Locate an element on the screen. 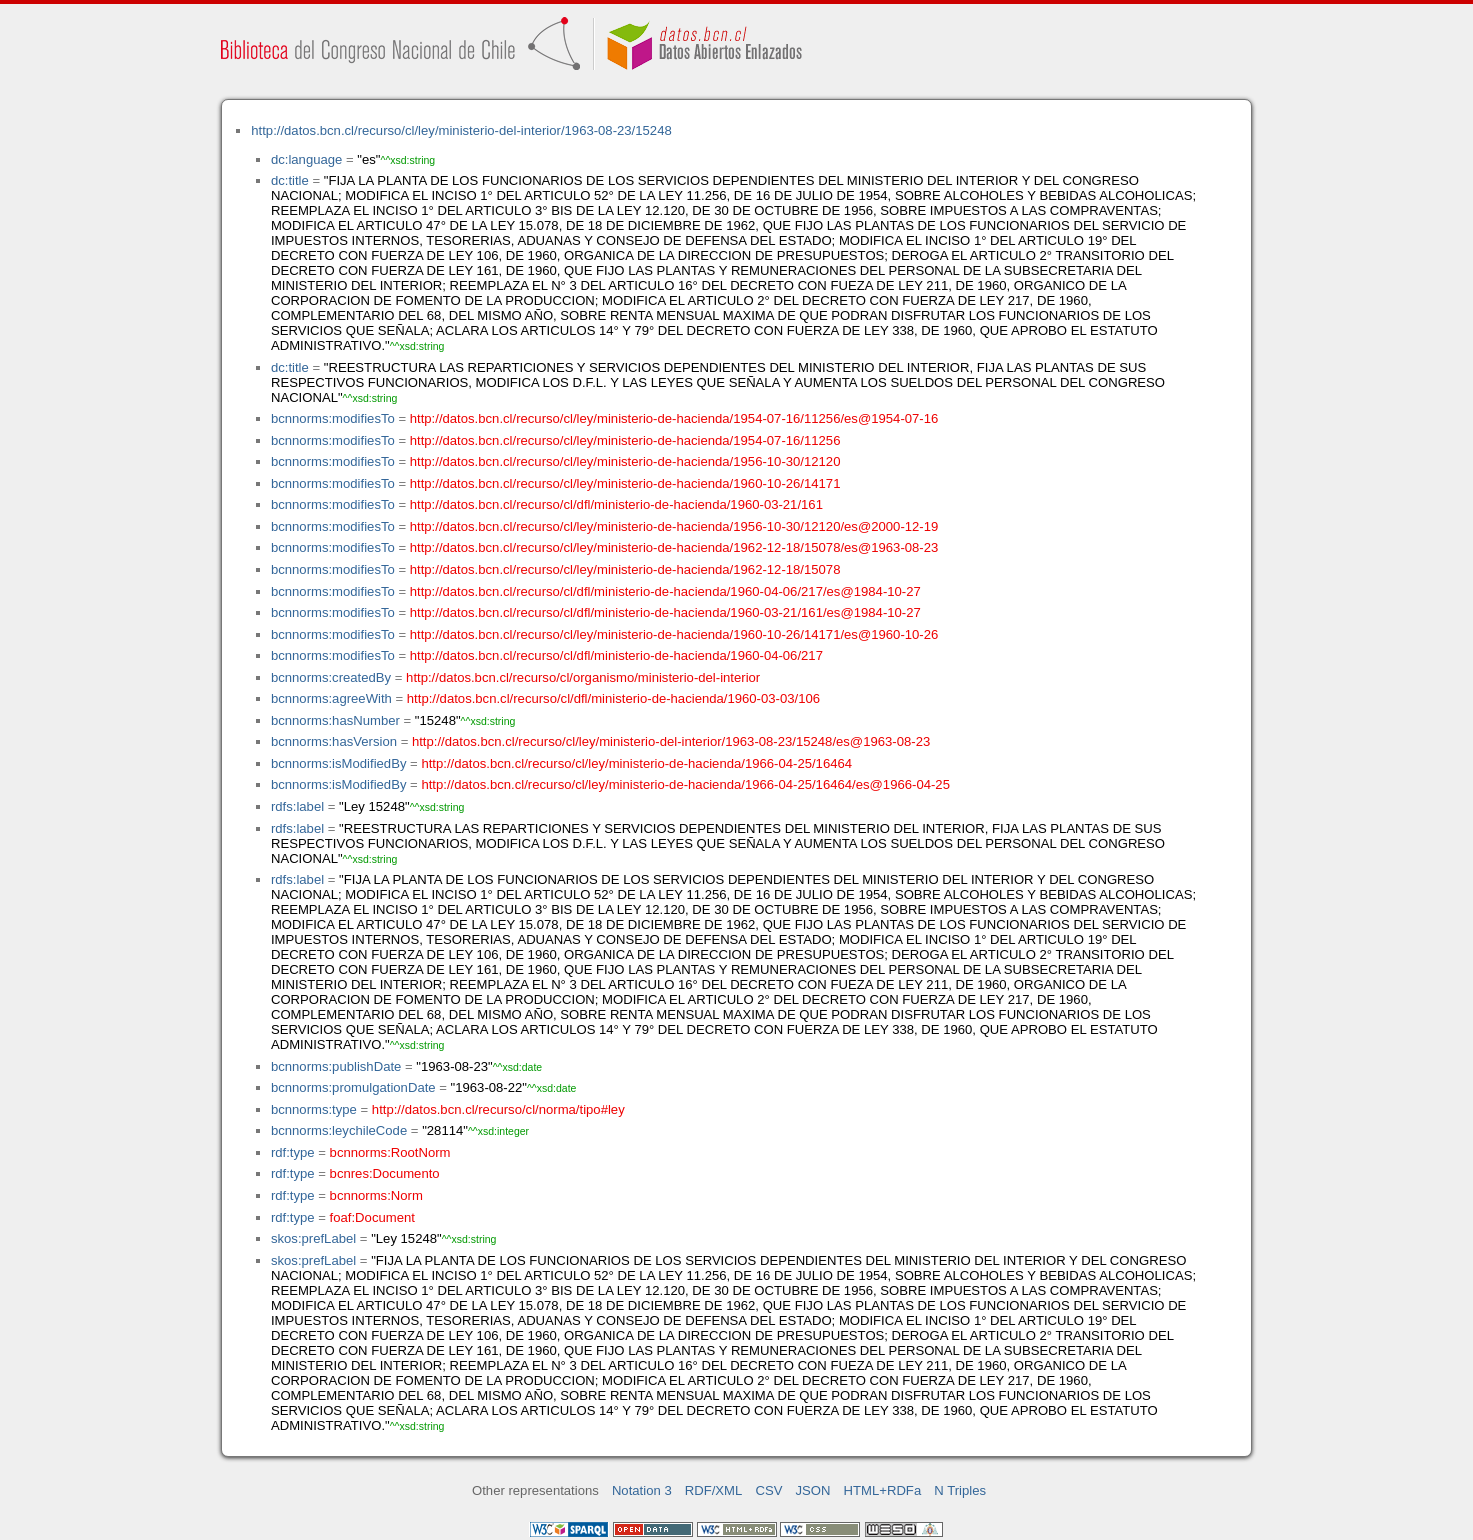 This screenshot has height=1540, width=1473. bcnnorms:createdBy is located at coordinates (331, 677).